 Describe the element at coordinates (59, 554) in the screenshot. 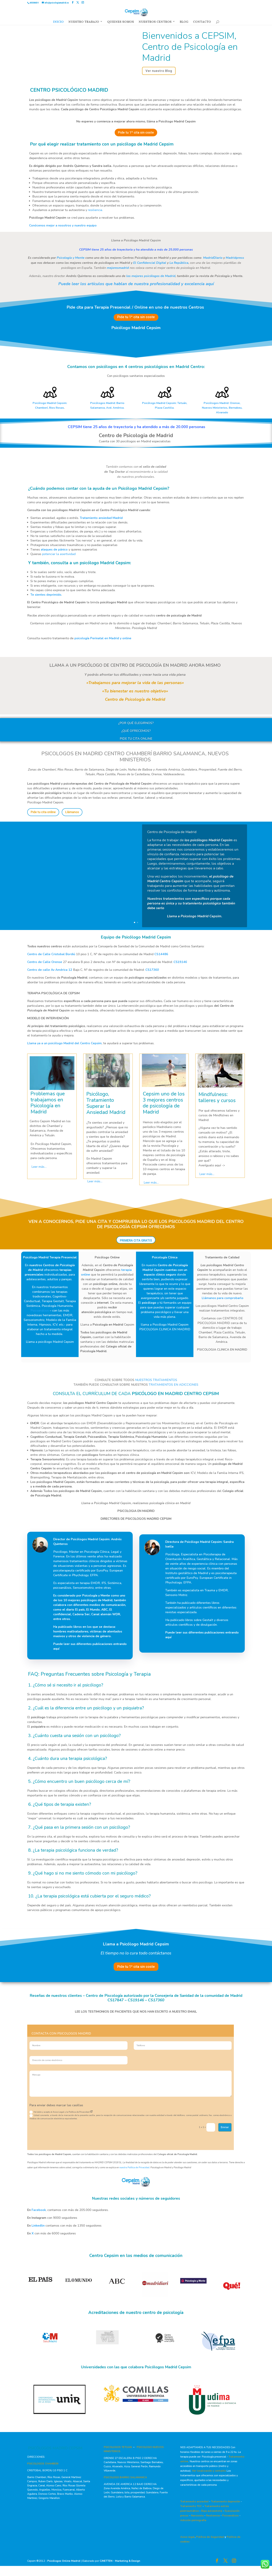

I see `potenciar la asertividad` at that location.